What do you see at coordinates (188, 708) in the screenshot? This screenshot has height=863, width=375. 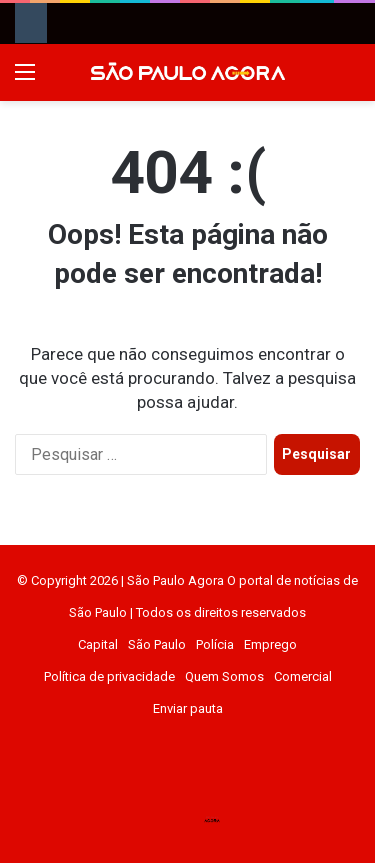 I see `Enviar pauta` at bounding box center [188, 708].